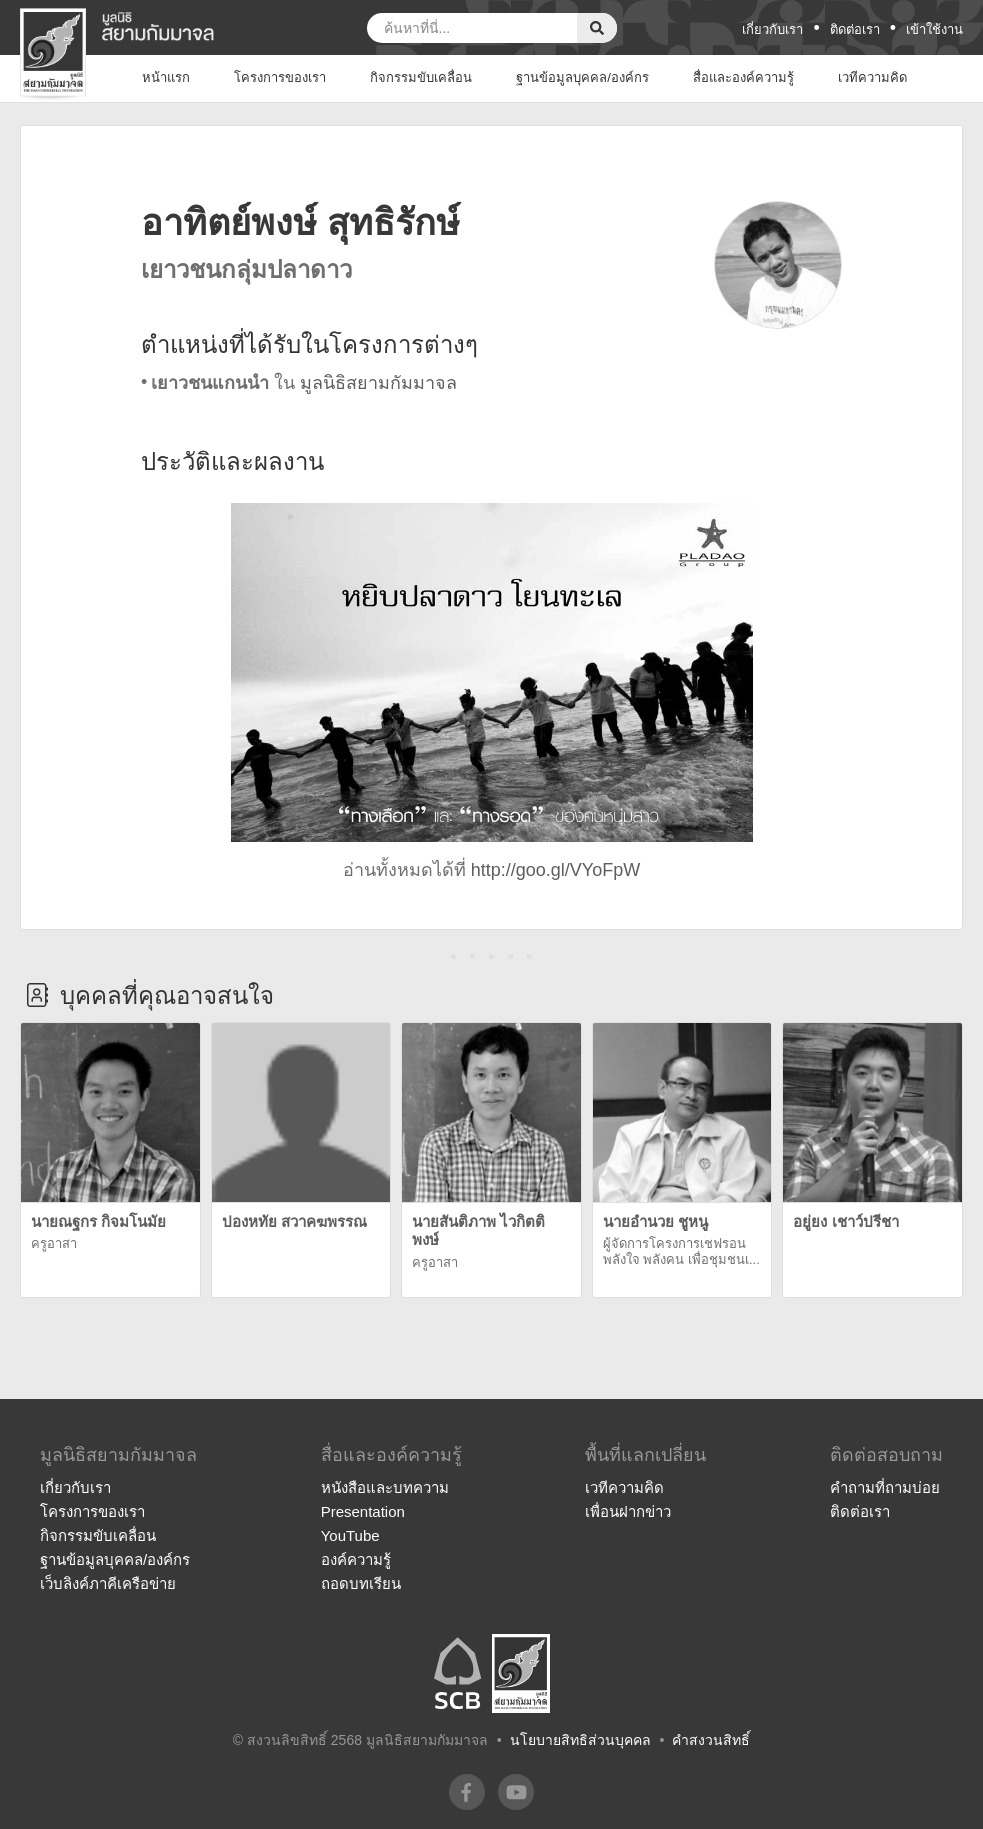 The image size is (983, 1829). What do you see at coordinates (98, 1221) in the screenshot?
I see `นายณฐกร กิจมโนมัย` at bounding box center [98, 1221].